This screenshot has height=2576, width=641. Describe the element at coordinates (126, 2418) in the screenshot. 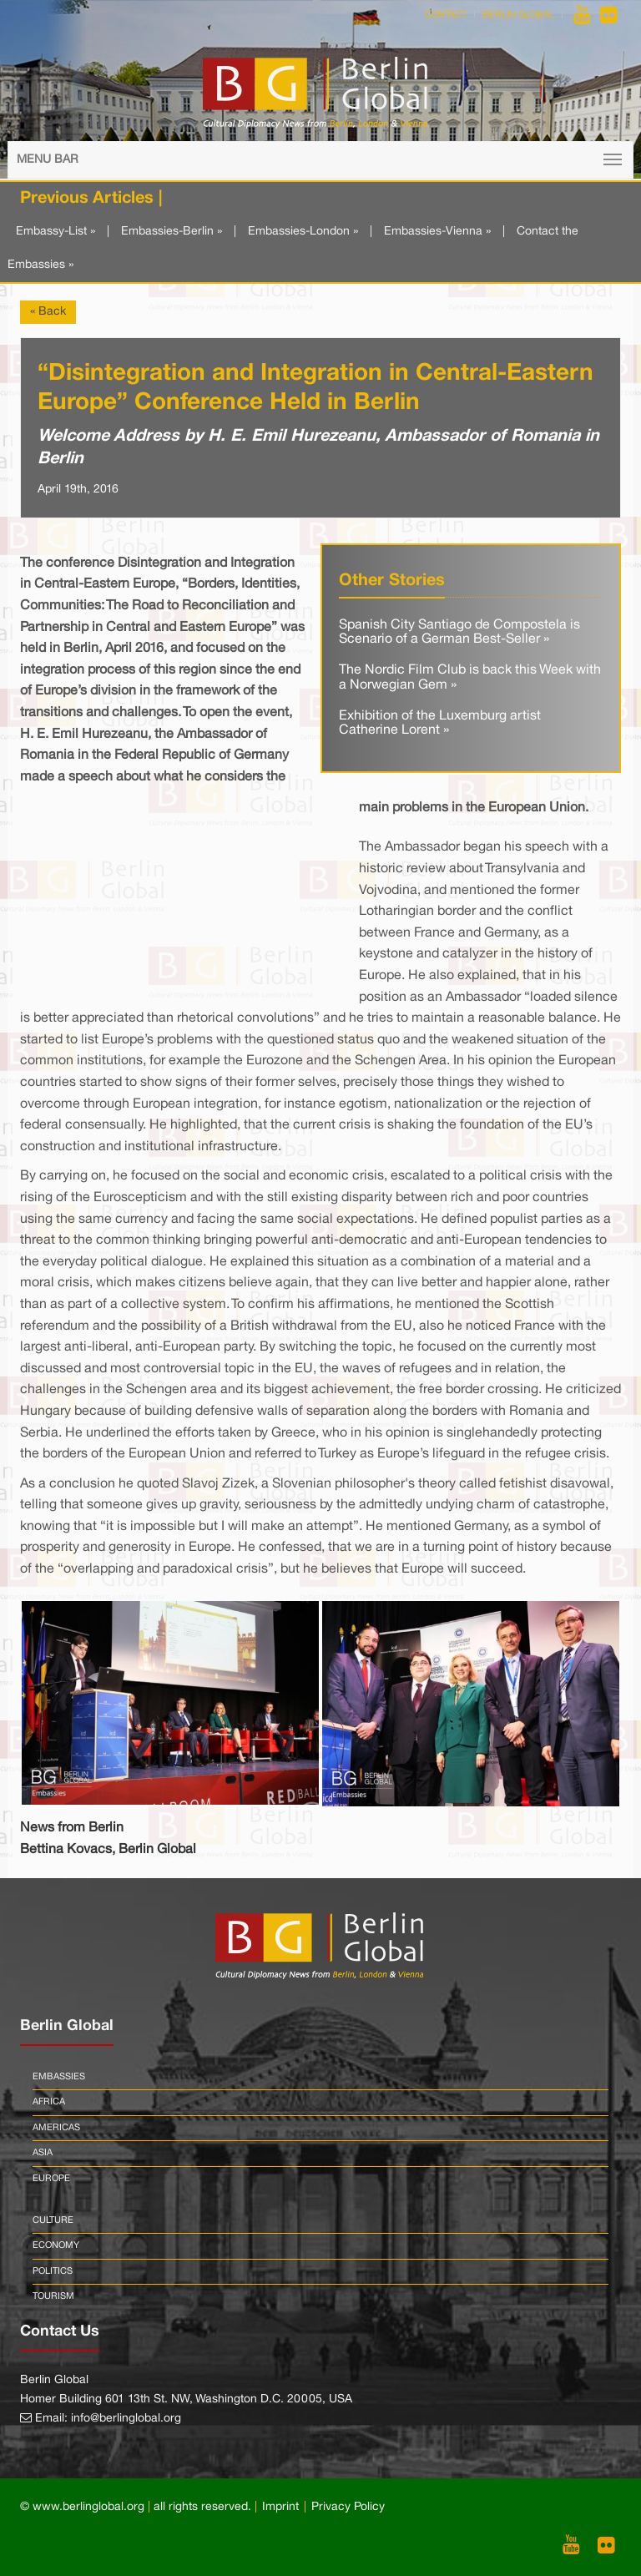

I see `info@berlinglobal.org` at that location.